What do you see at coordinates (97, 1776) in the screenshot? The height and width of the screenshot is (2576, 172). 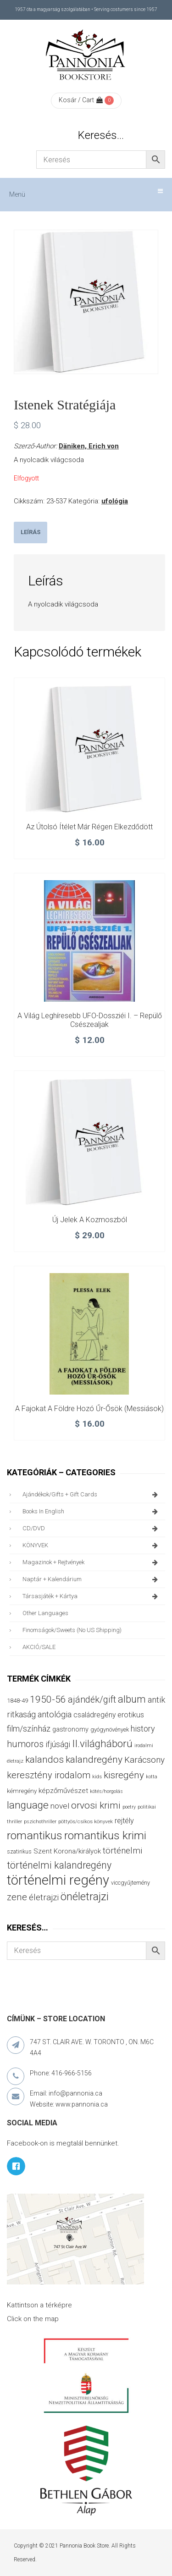 I see `kids [kids (27 termék)]` at bounding box center [97, 1776].